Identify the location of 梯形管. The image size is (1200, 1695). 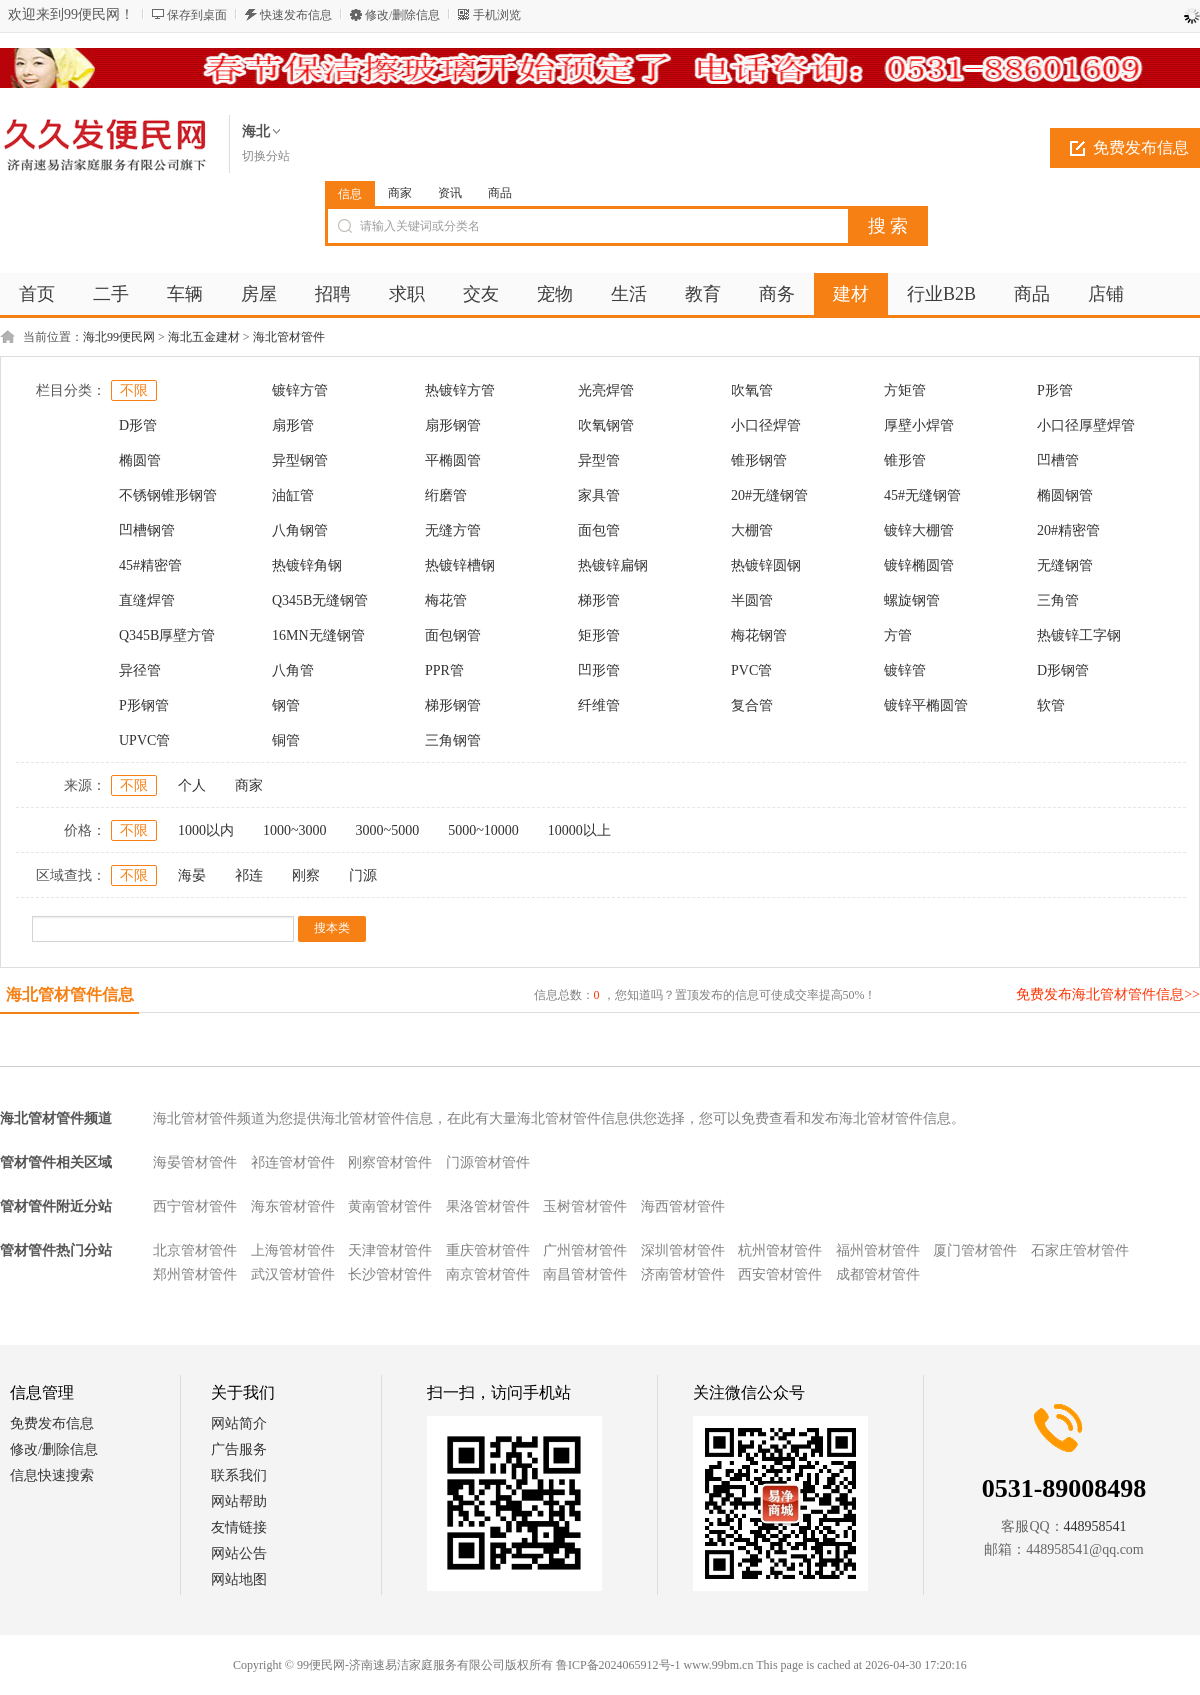
(599, 600).